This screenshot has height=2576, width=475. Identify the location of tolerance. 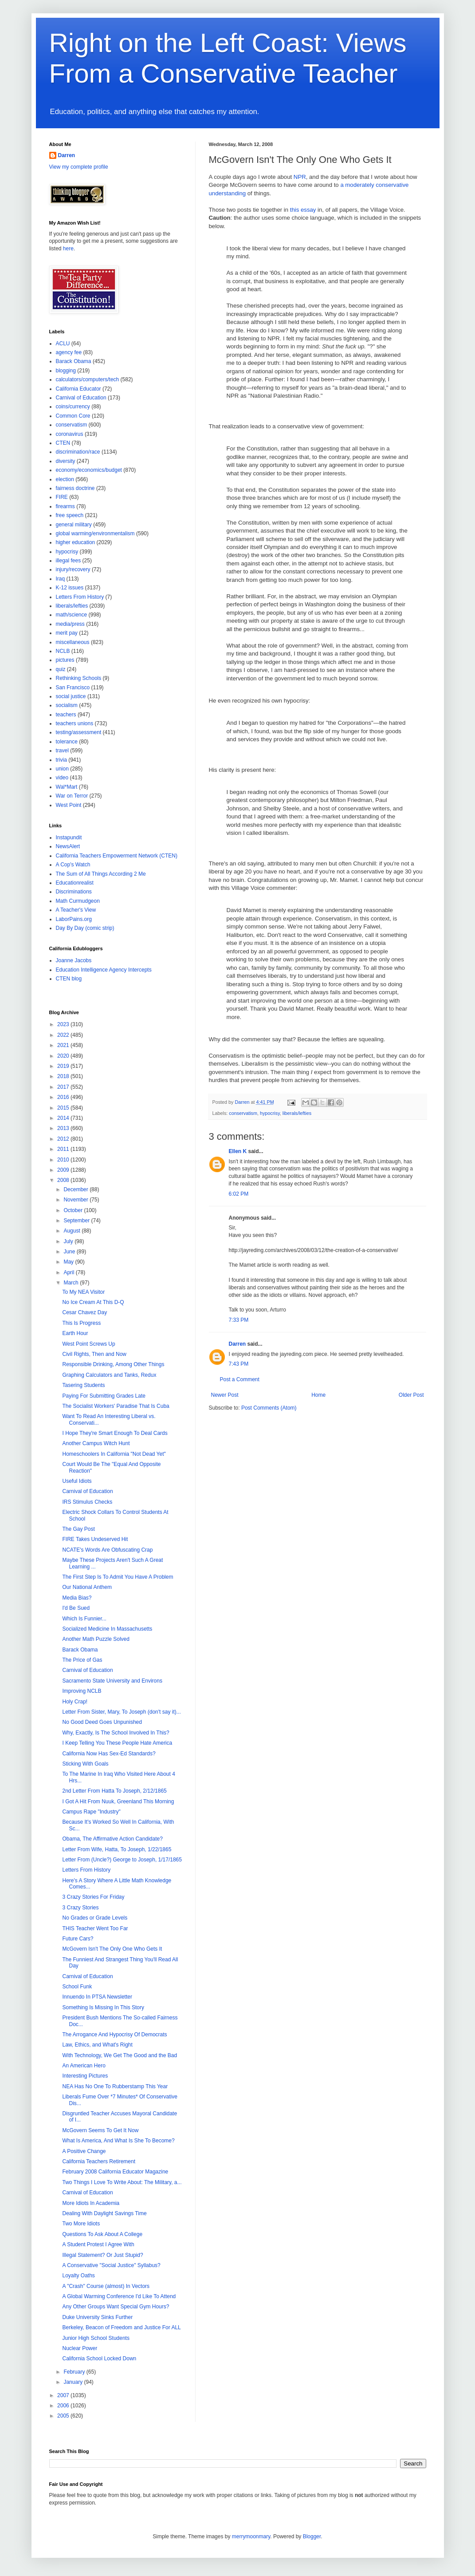
(67, 742).